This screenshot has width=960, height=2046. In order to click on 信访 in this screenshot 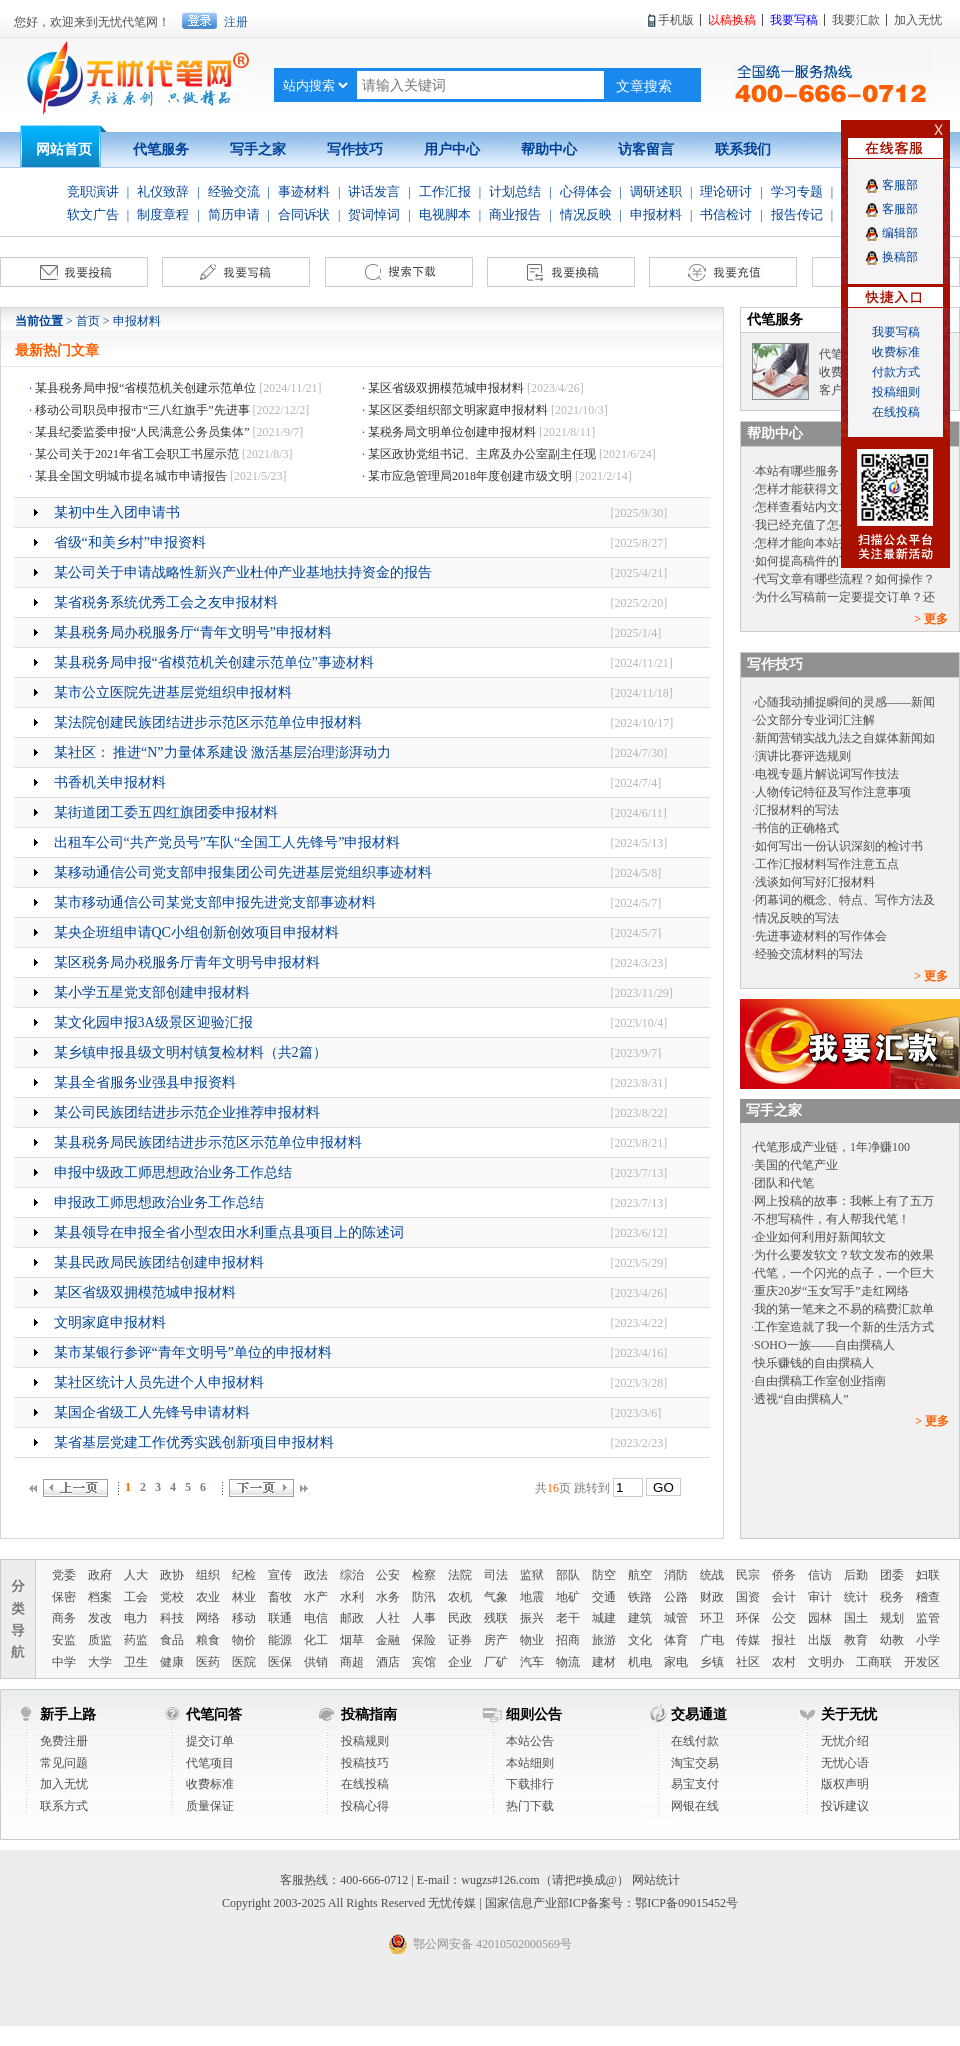, I will do `click(820, 1575)`.